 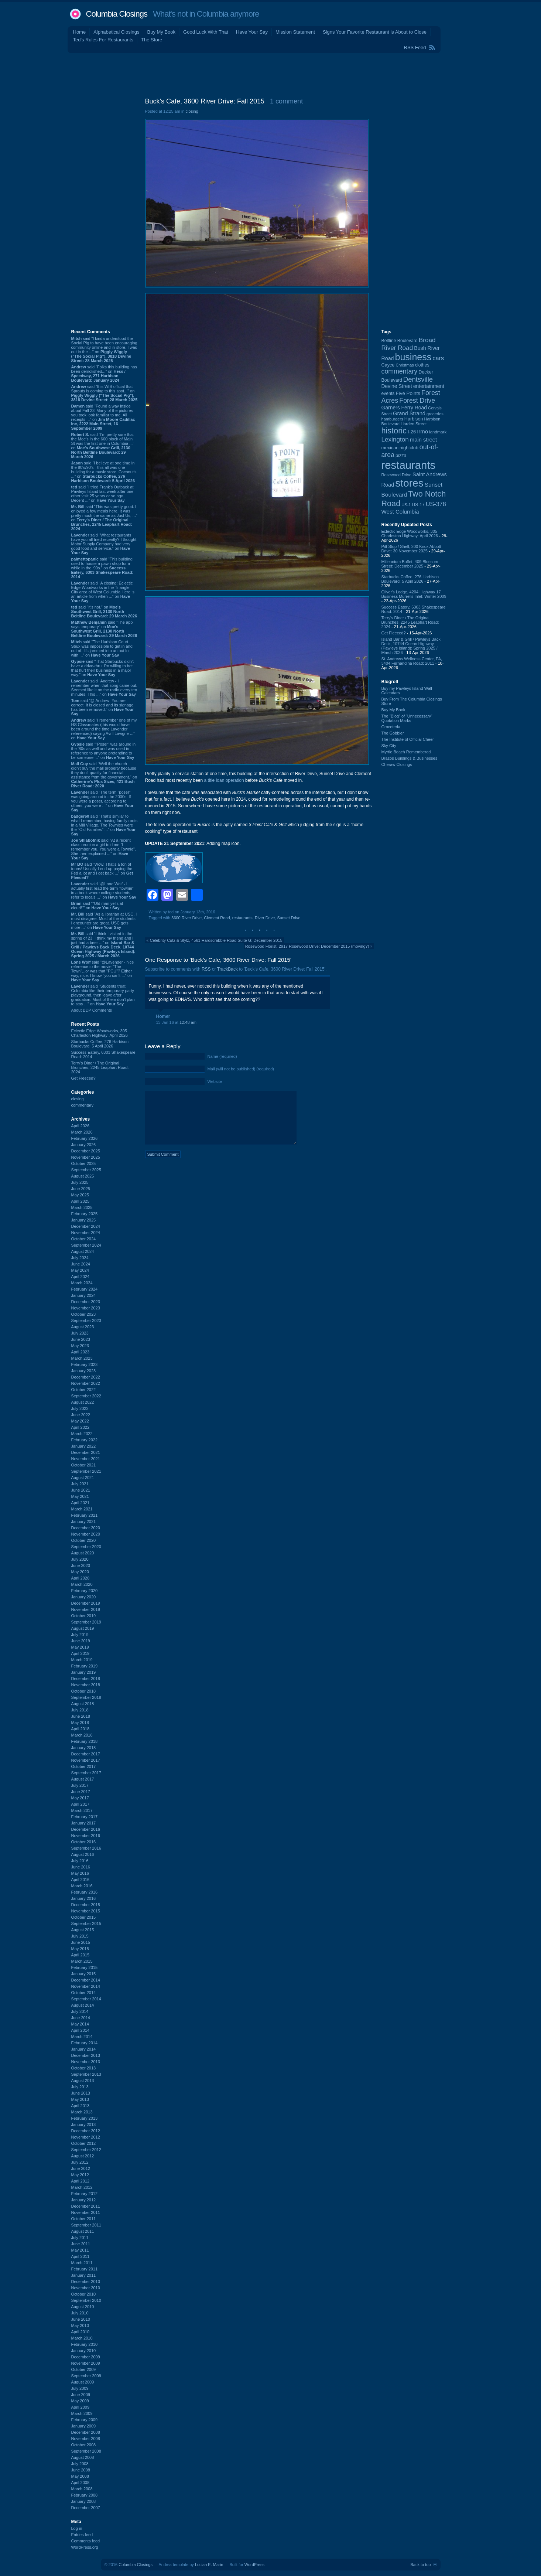 I want to click on March 2014, so click(x=82, y=2036).